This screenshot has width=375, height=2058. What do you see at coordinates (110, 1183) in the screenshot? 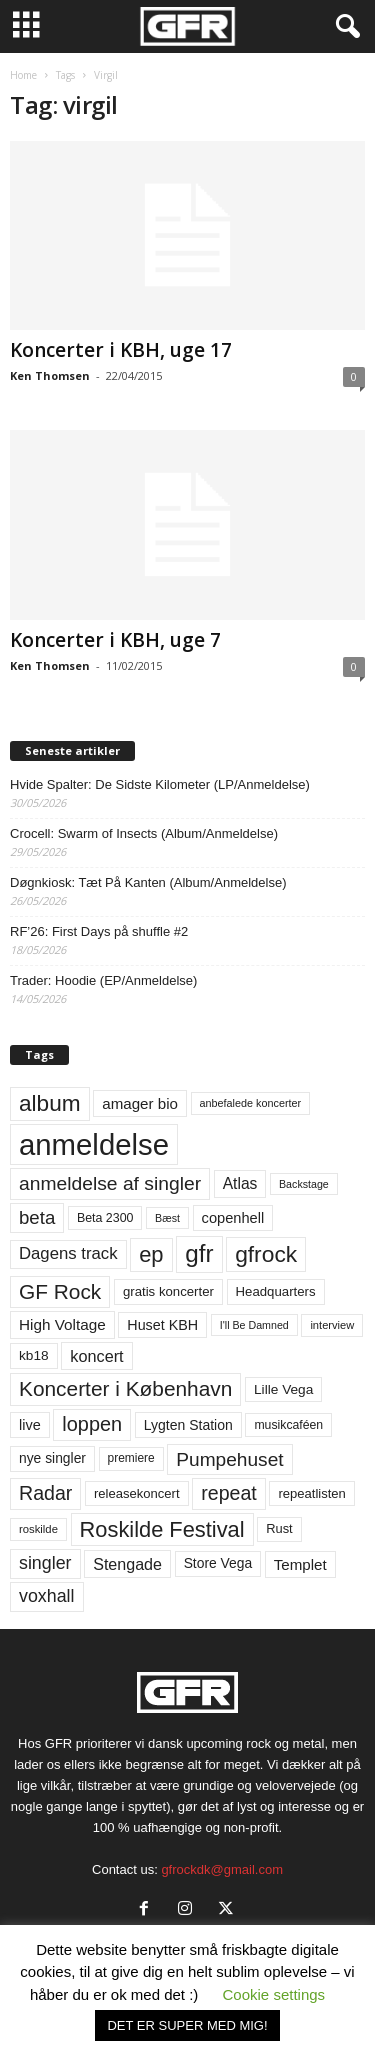
I see `anmeldelse af singler [anmeldelse af singler (153 elementer)]` at bounding box center [110, 1183].